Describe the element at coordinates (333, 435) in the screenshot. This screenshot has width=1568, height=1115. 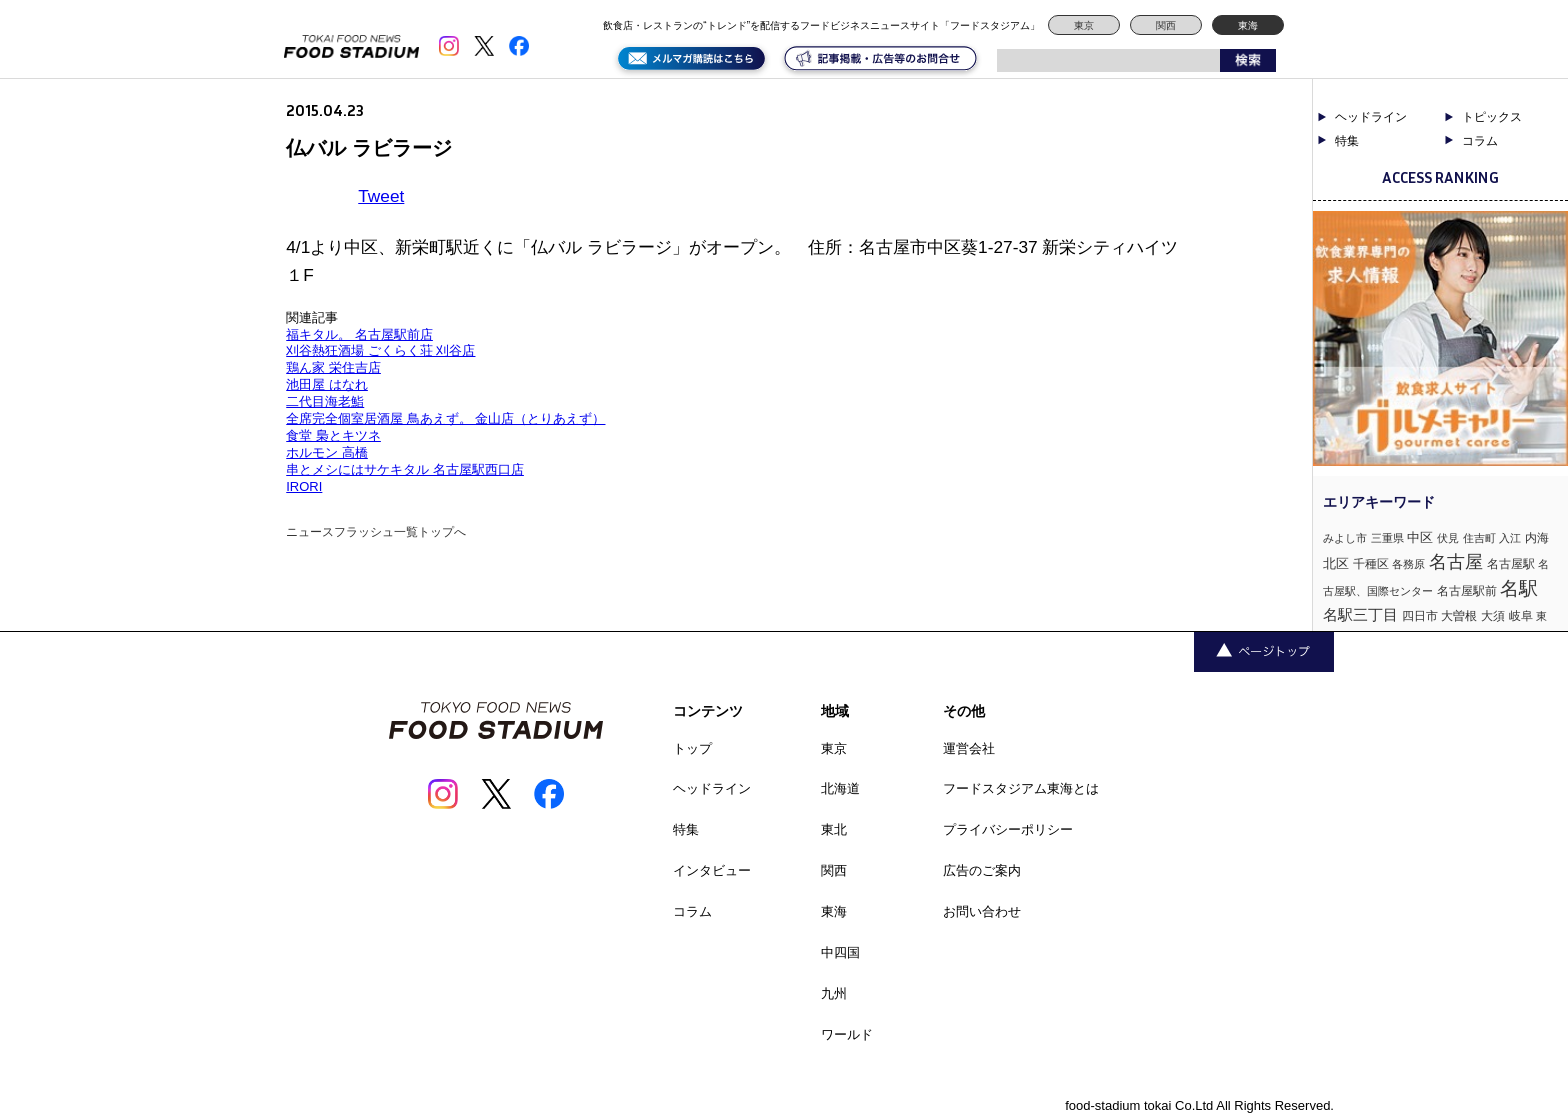
I see `食堂 梟とキツネ` at that location.